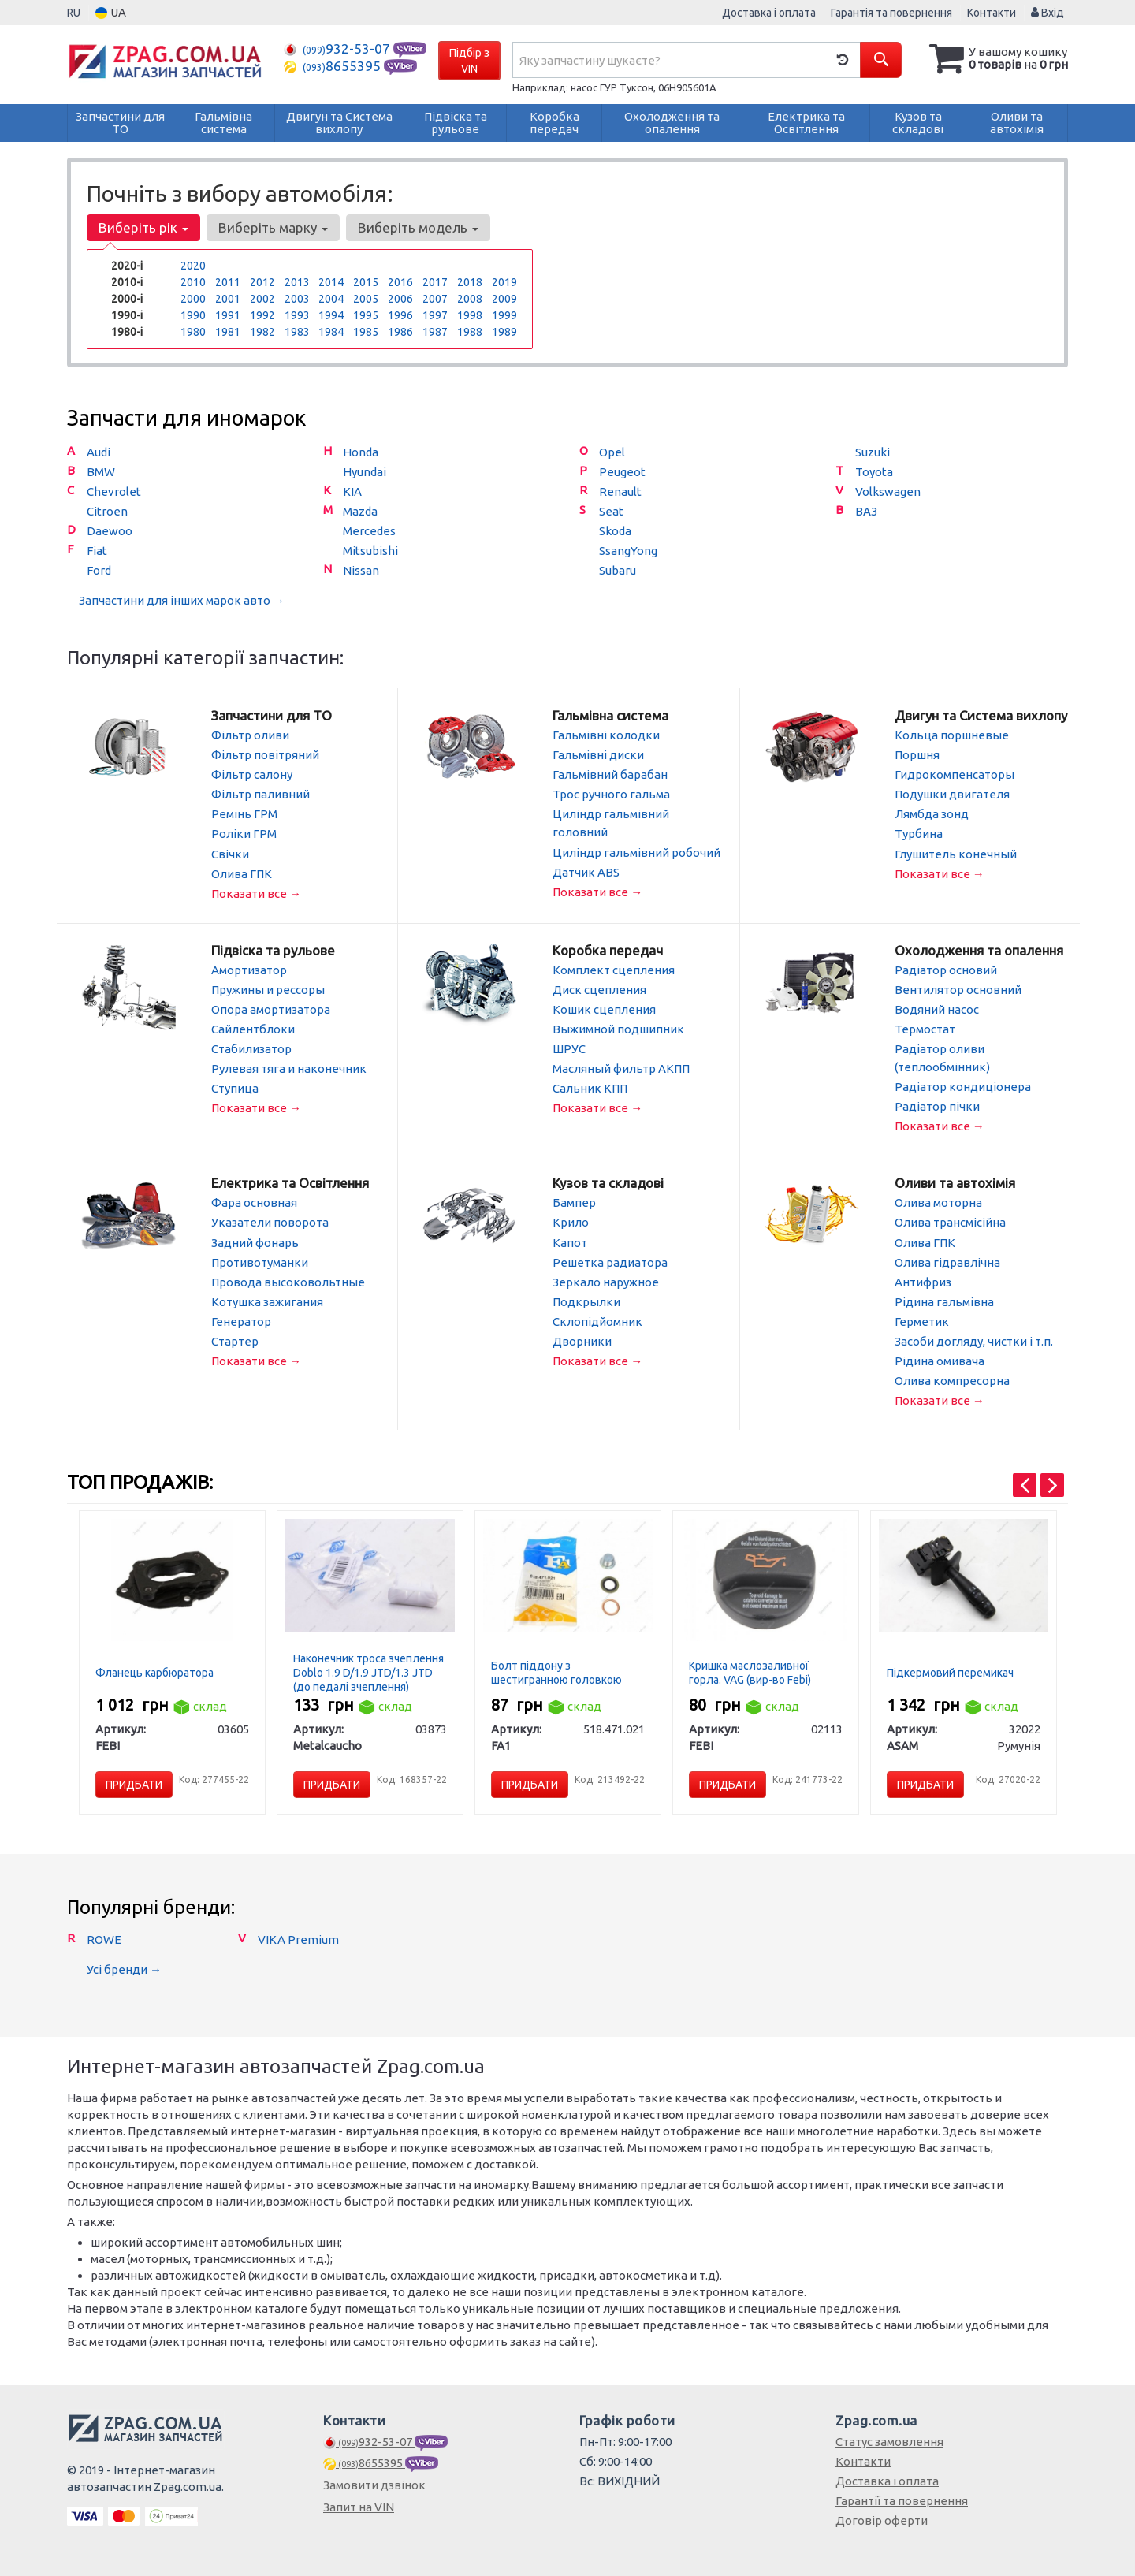 This screenshot has height=2576, width=1135. Describe the element at coordinates (288, 1280) in the screenshot. I see `Провода высоковольтные` at that location.